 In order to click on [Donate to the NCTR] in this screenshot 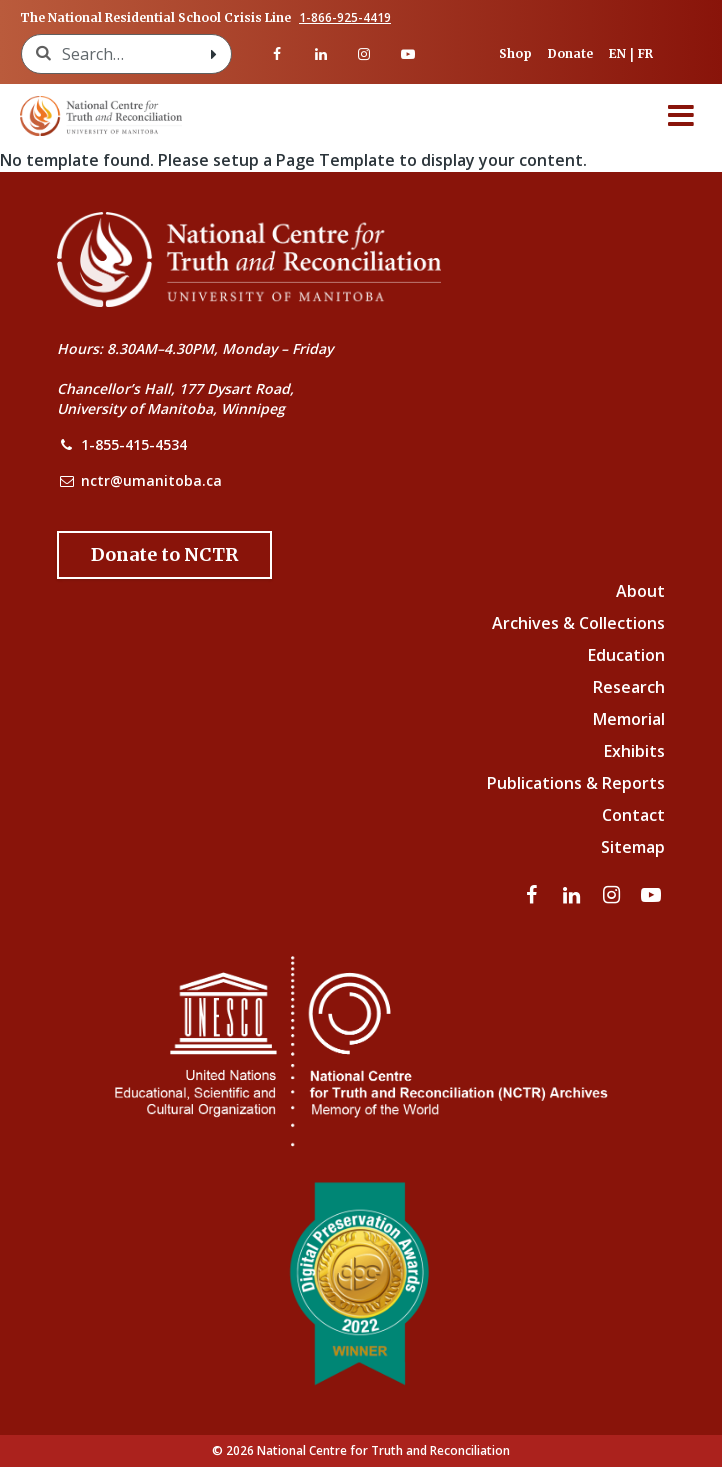, I will do `click(164, 555)`.